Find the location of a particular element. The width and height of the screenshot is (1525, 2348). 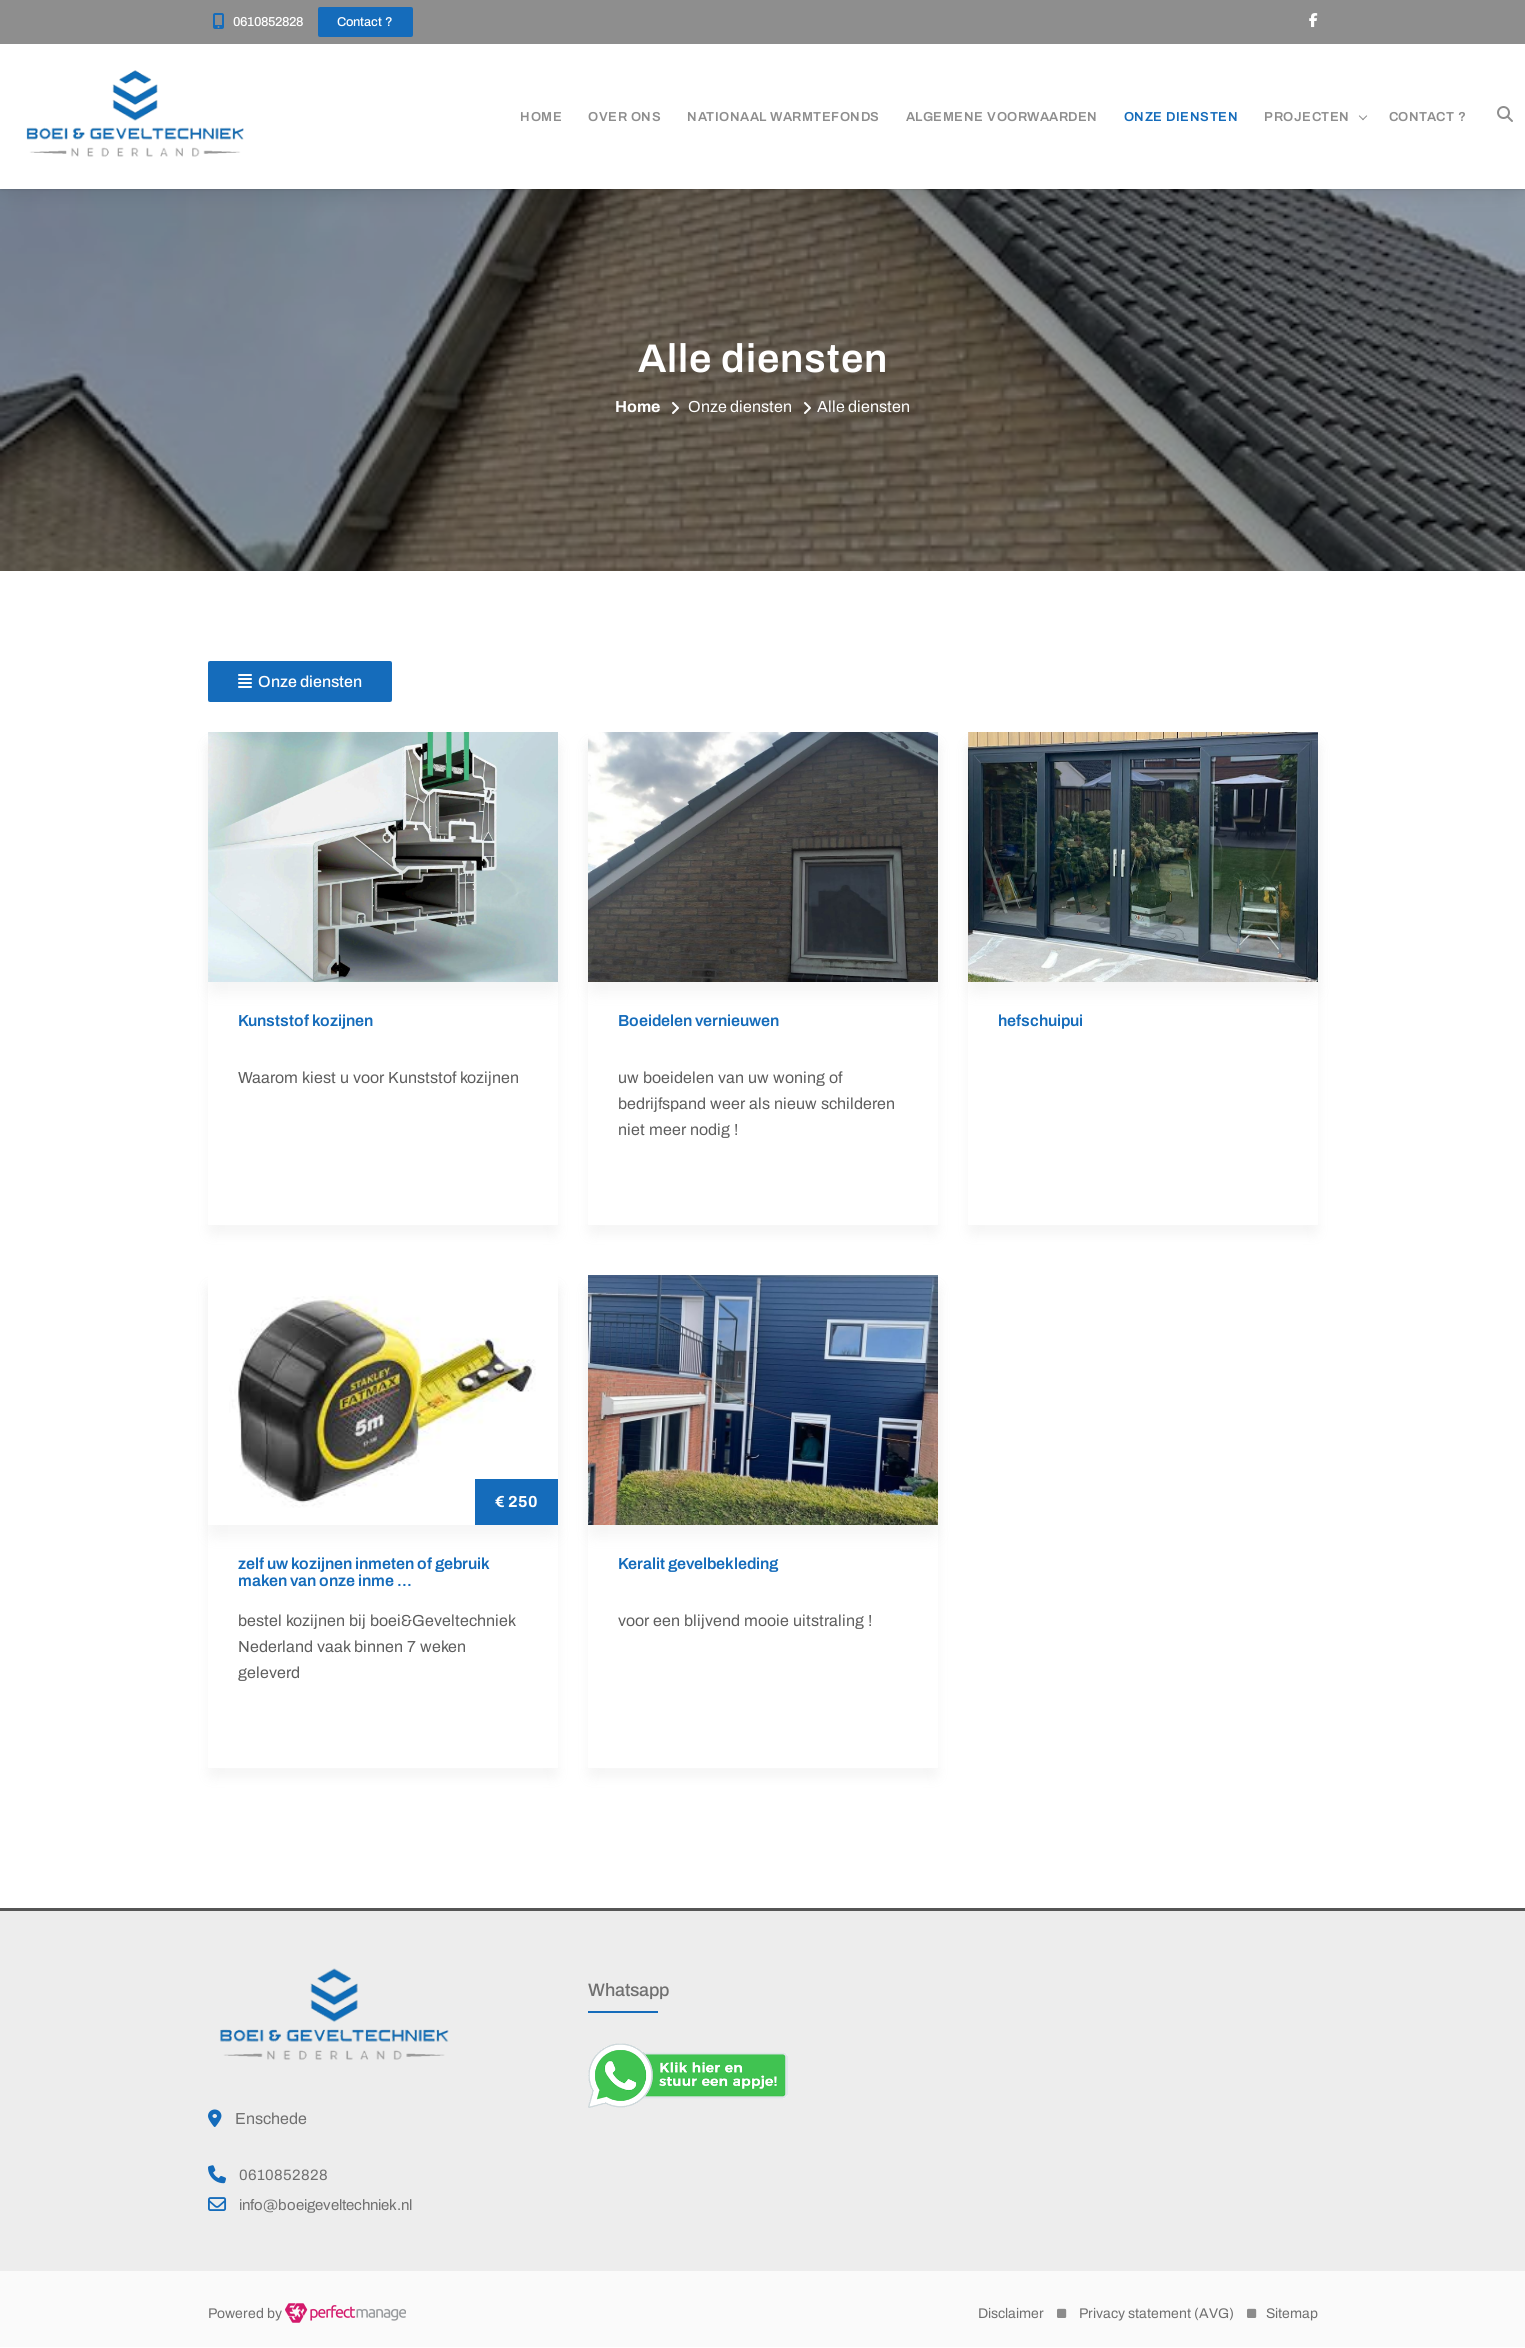

Over ons is located at coordinates (624, 117).